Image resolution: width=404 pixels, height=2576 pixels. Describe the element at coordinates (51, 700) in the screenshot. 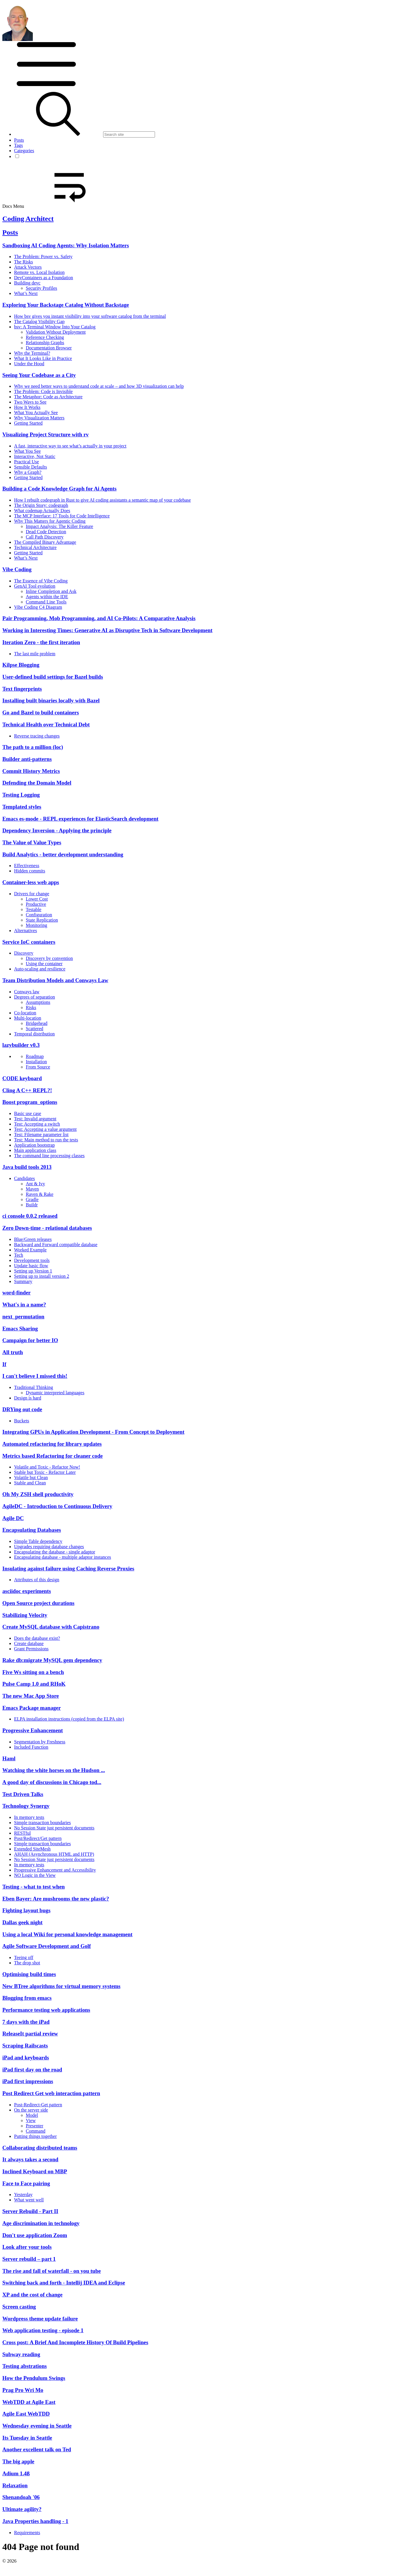

I see `Installing built binaries locally with Bazel` at that location.